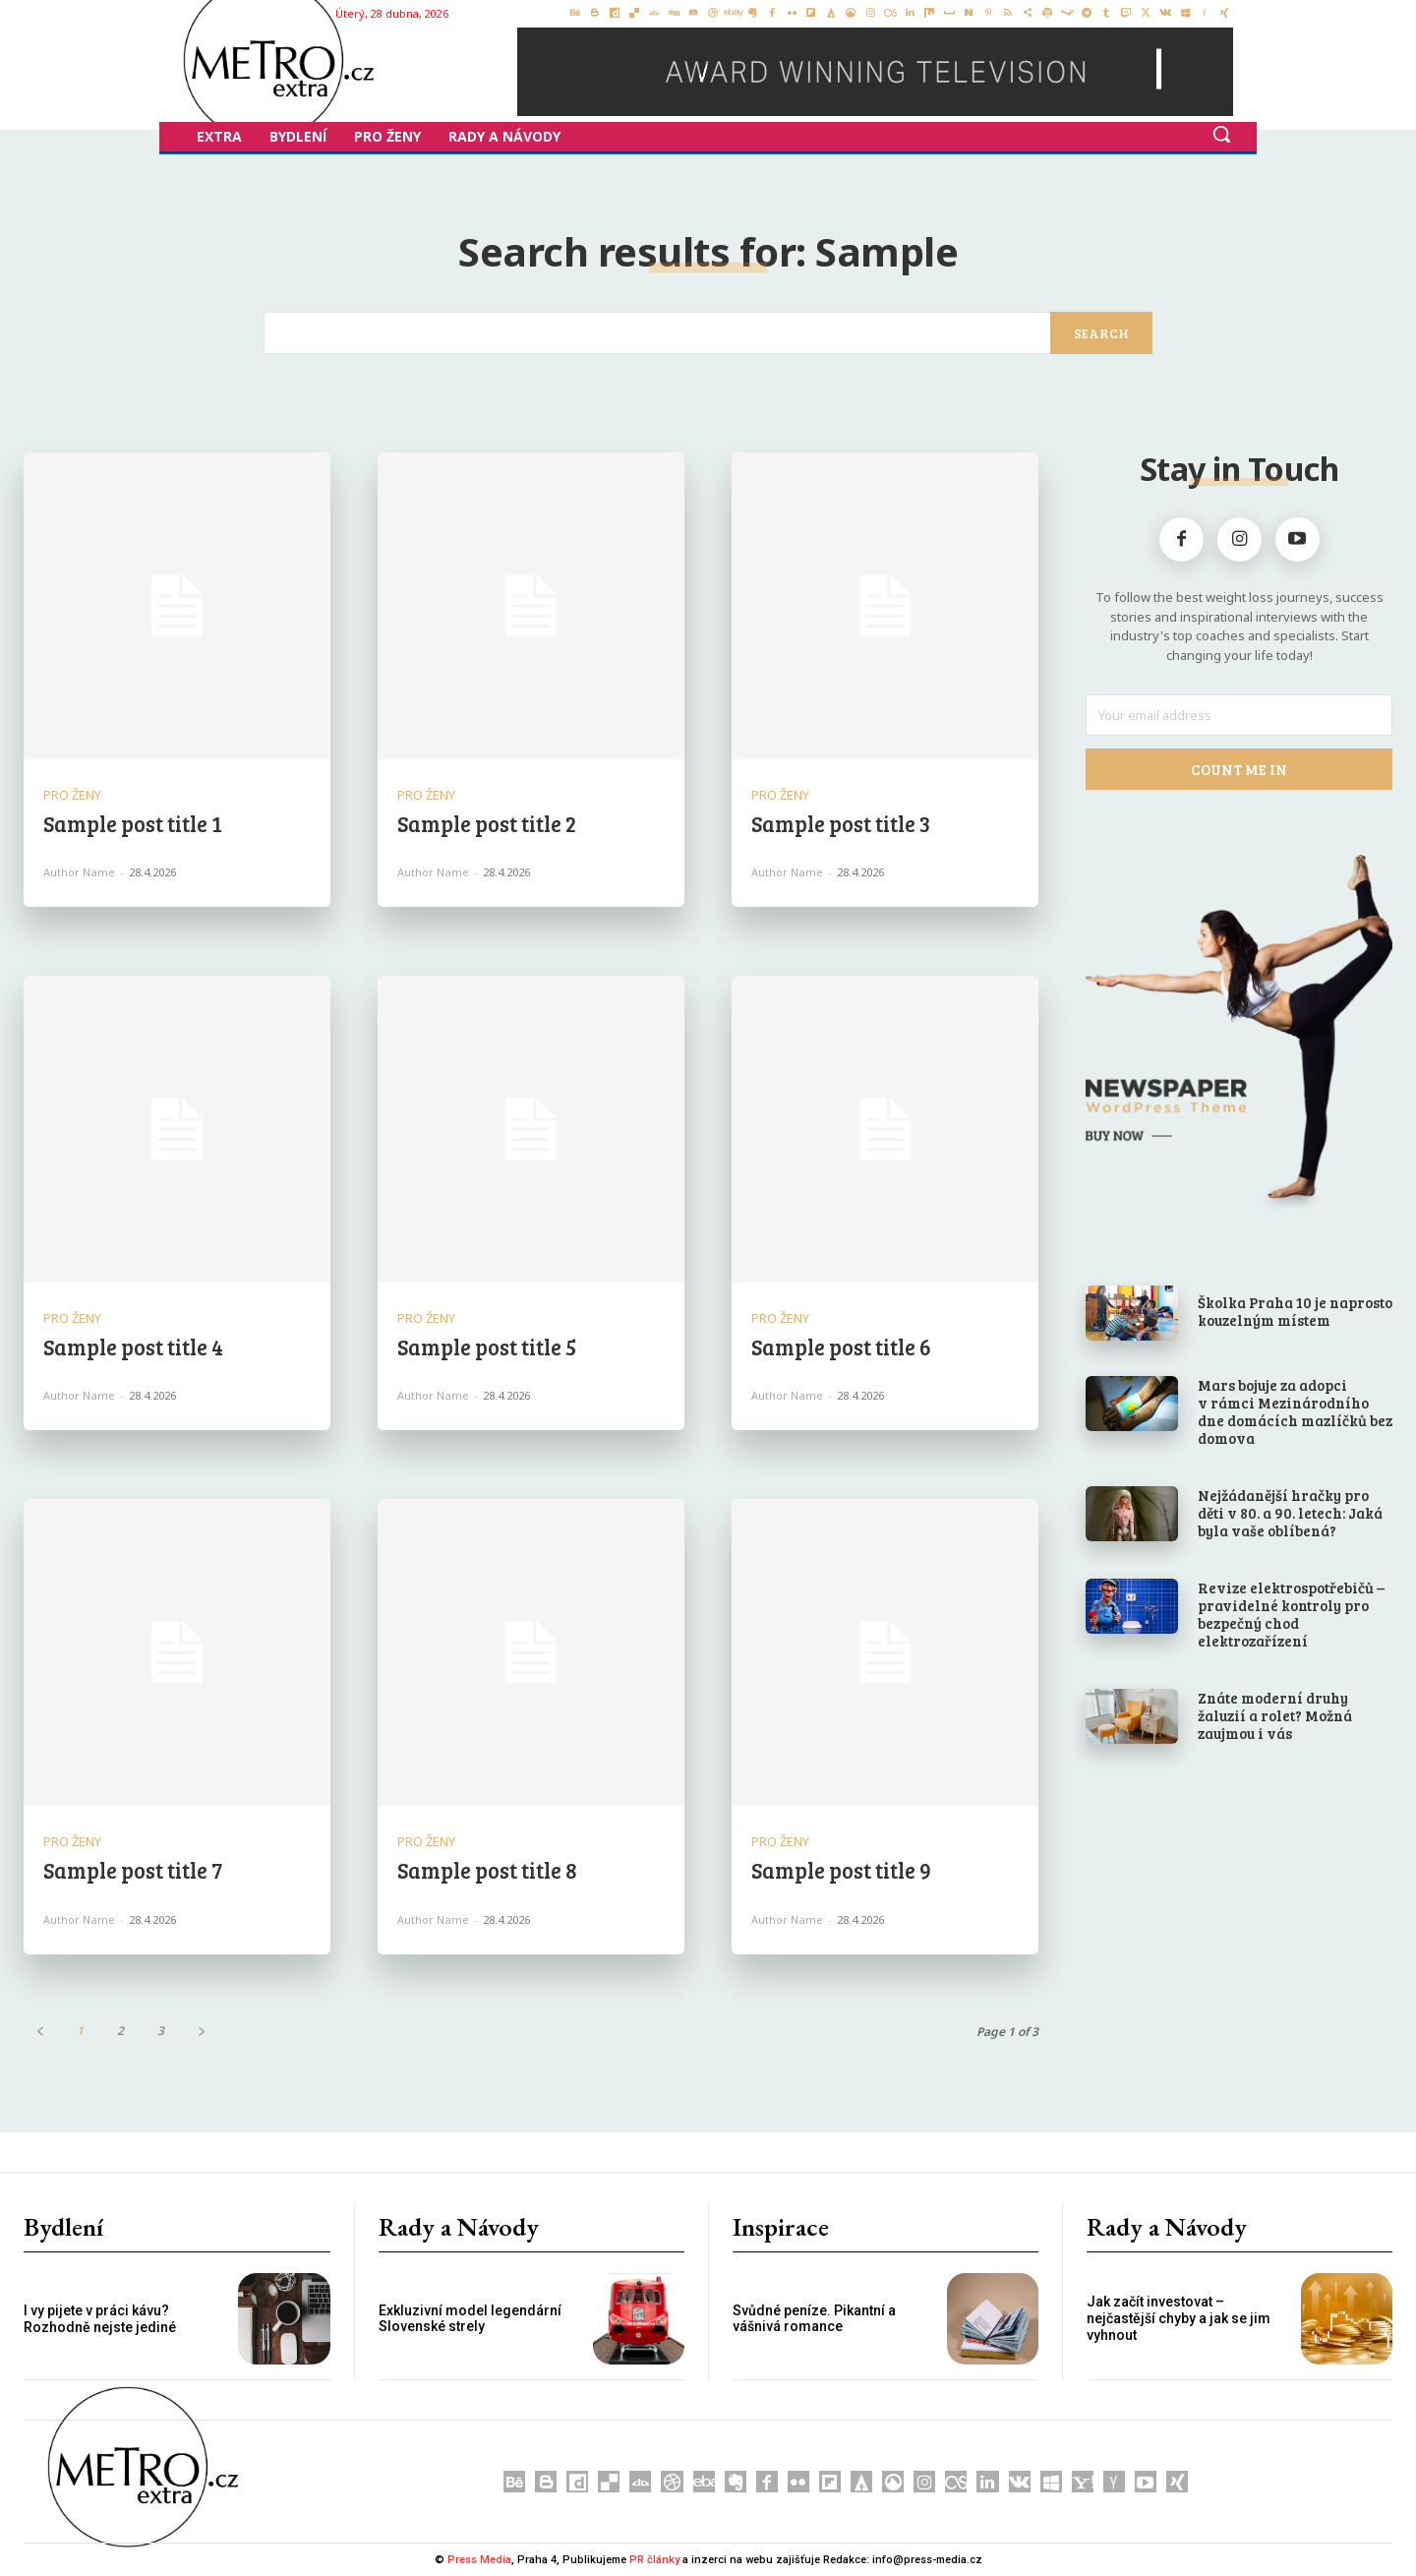 The width and height of the screenshot is (1416, 2576). I want to click on Press Media, so click(479, 2559).